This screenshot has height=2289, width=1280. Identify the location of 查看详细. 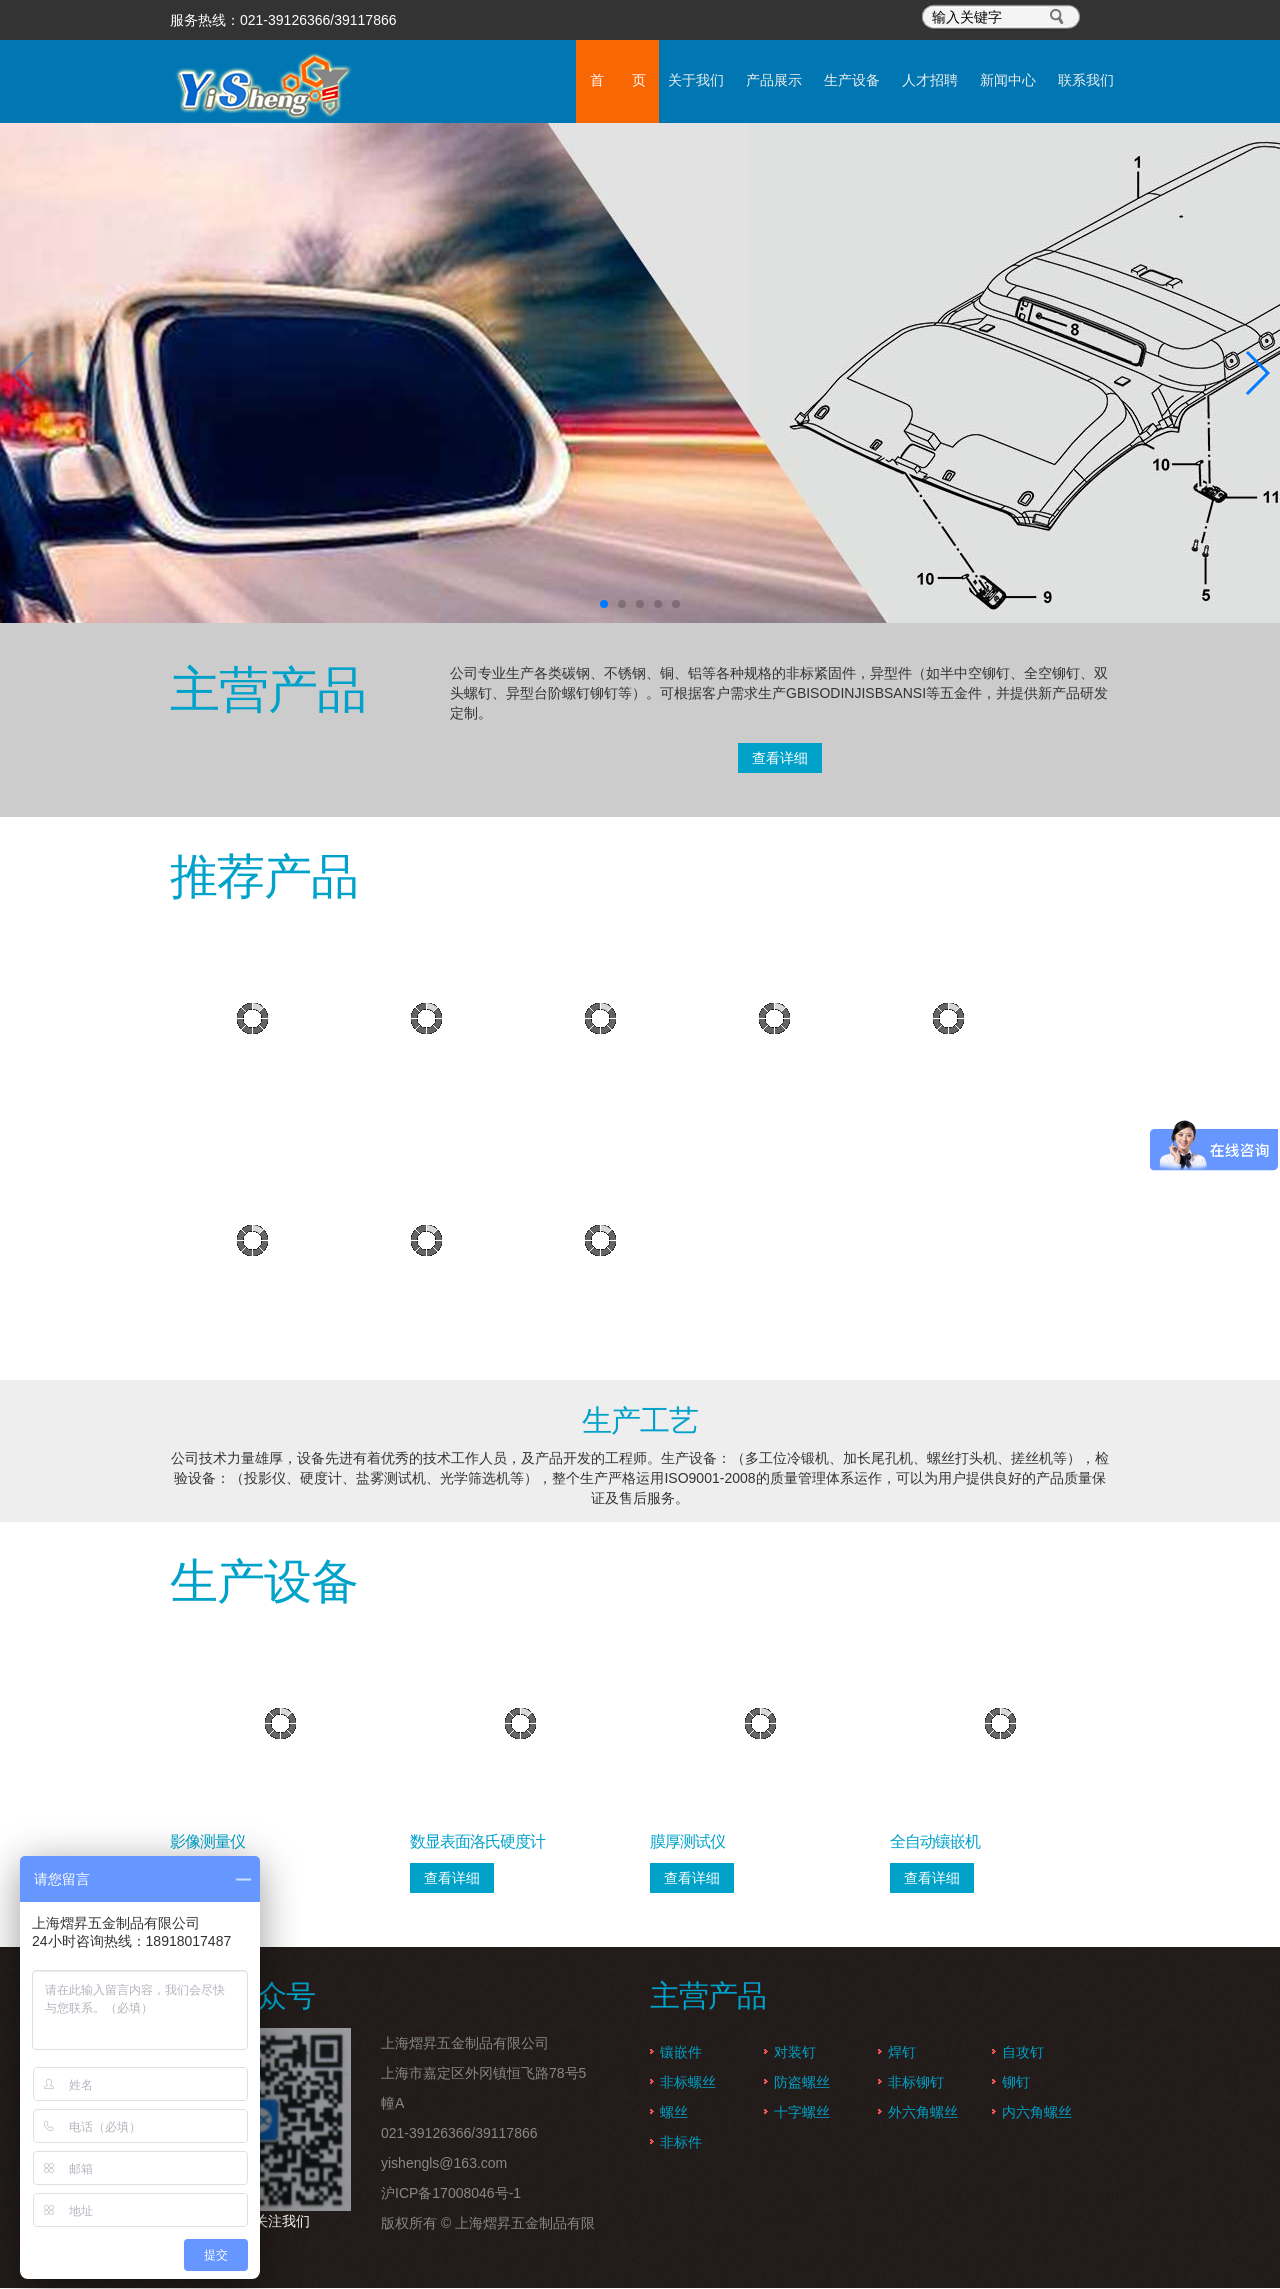
(780, 759).